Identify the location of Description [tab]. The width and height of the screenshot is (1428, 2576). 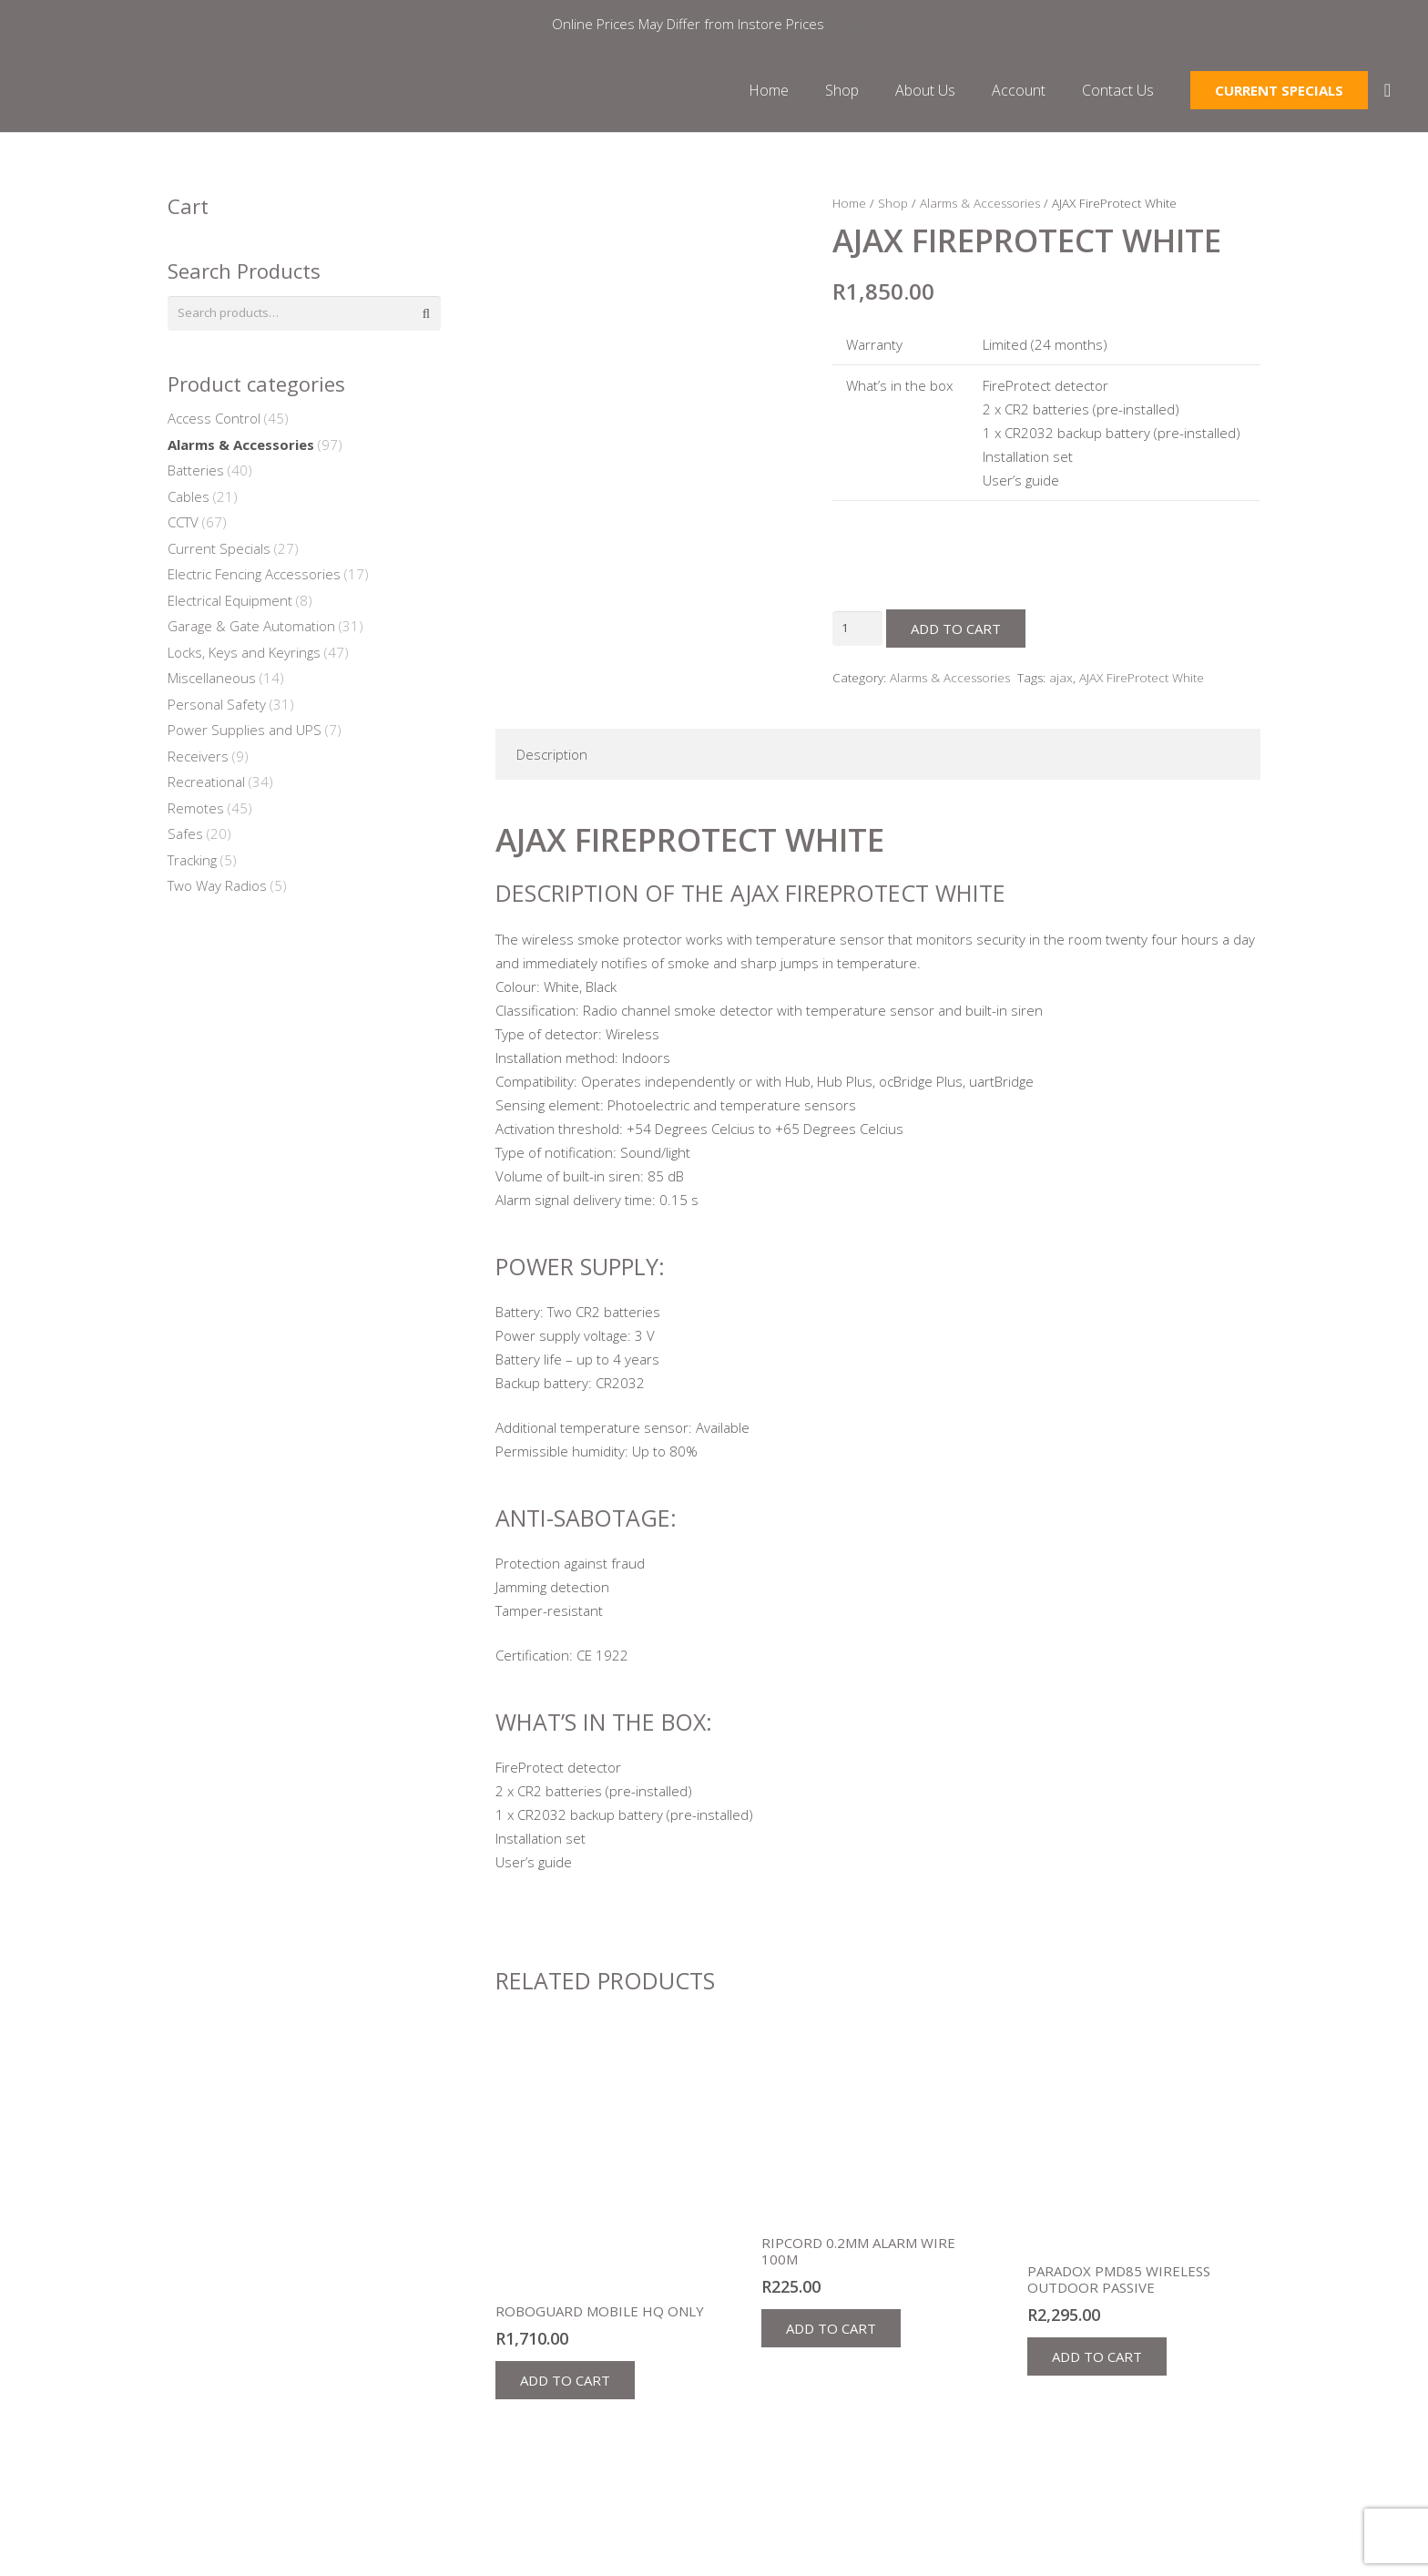
(551, 754).